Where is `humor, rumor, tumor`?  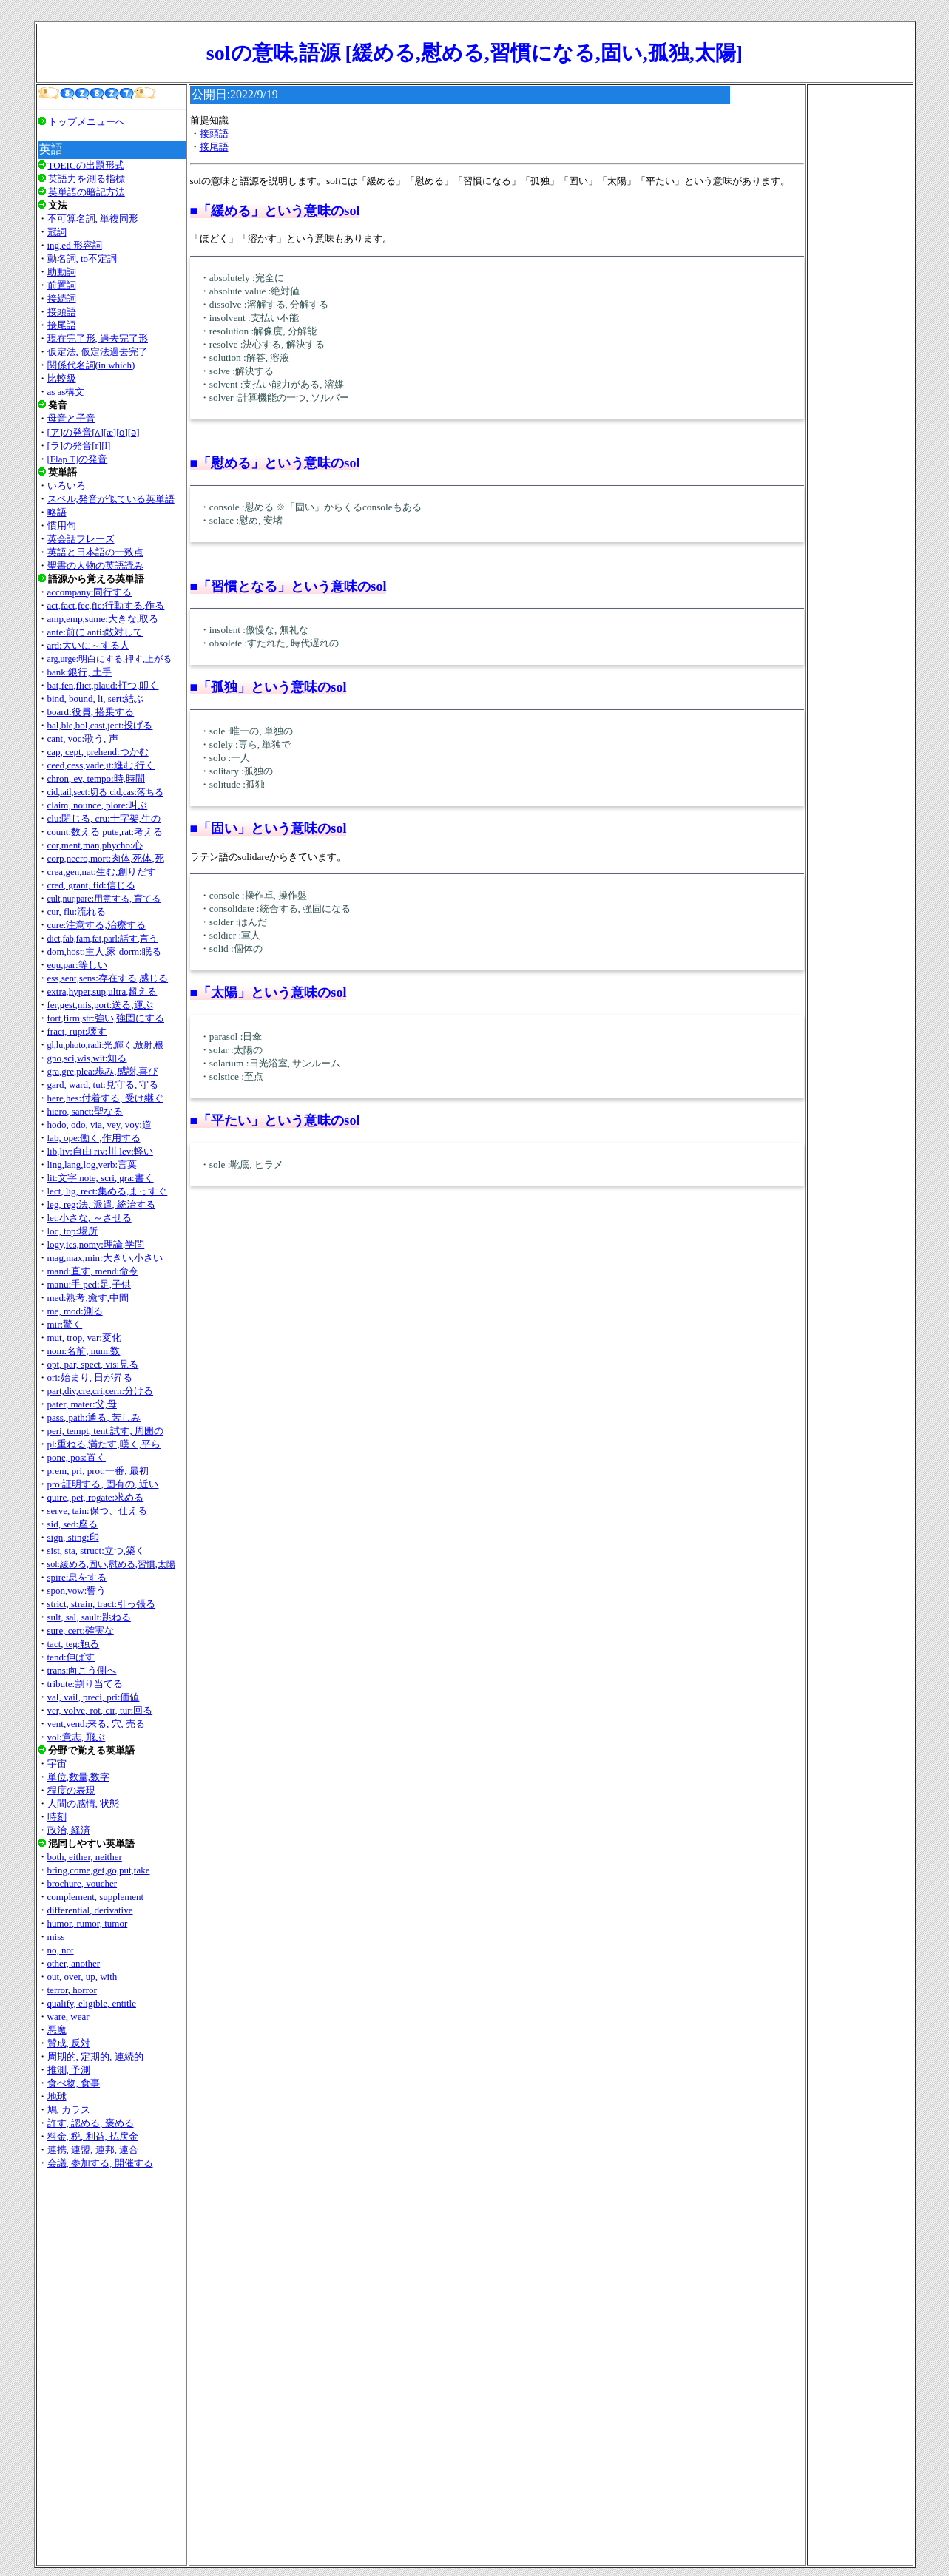 humor, rumor, tumor is located at coordinates (87, 1923).